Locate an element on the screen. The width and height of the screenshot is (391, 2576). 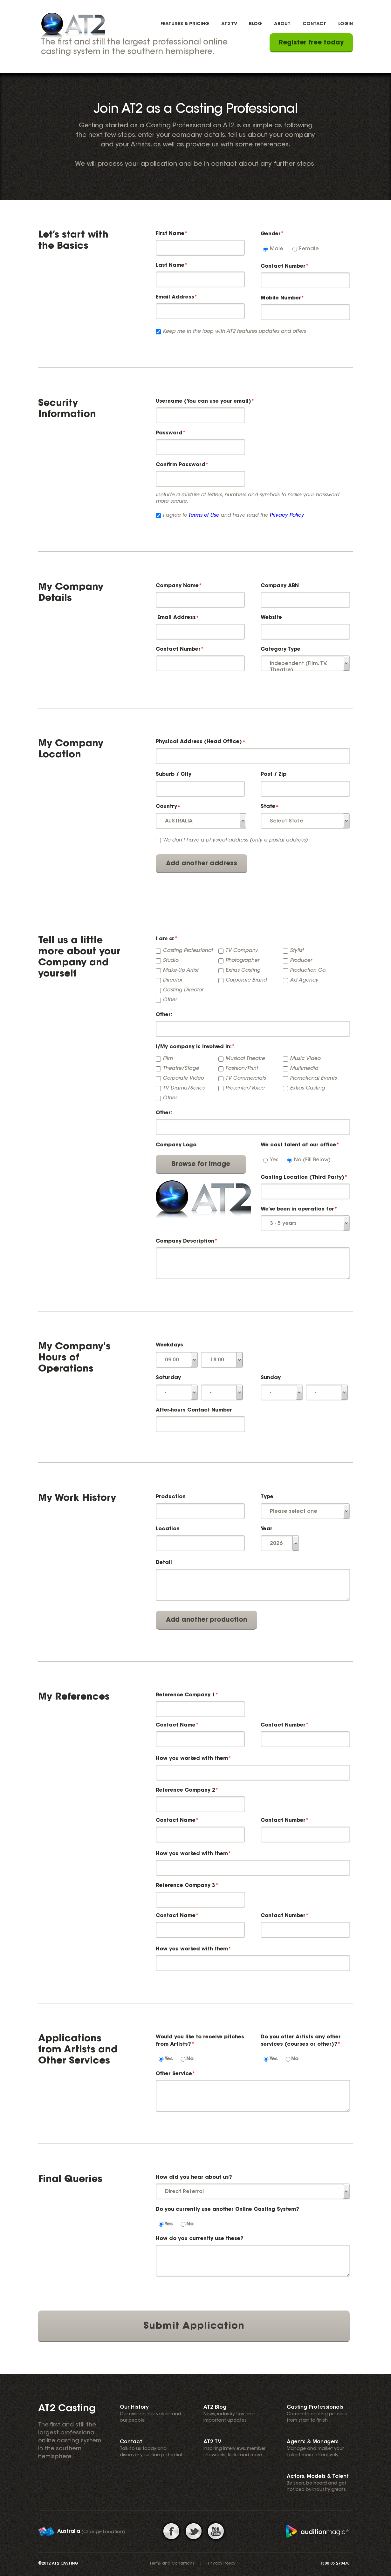
Other: is located at coordinates (164, 1014).